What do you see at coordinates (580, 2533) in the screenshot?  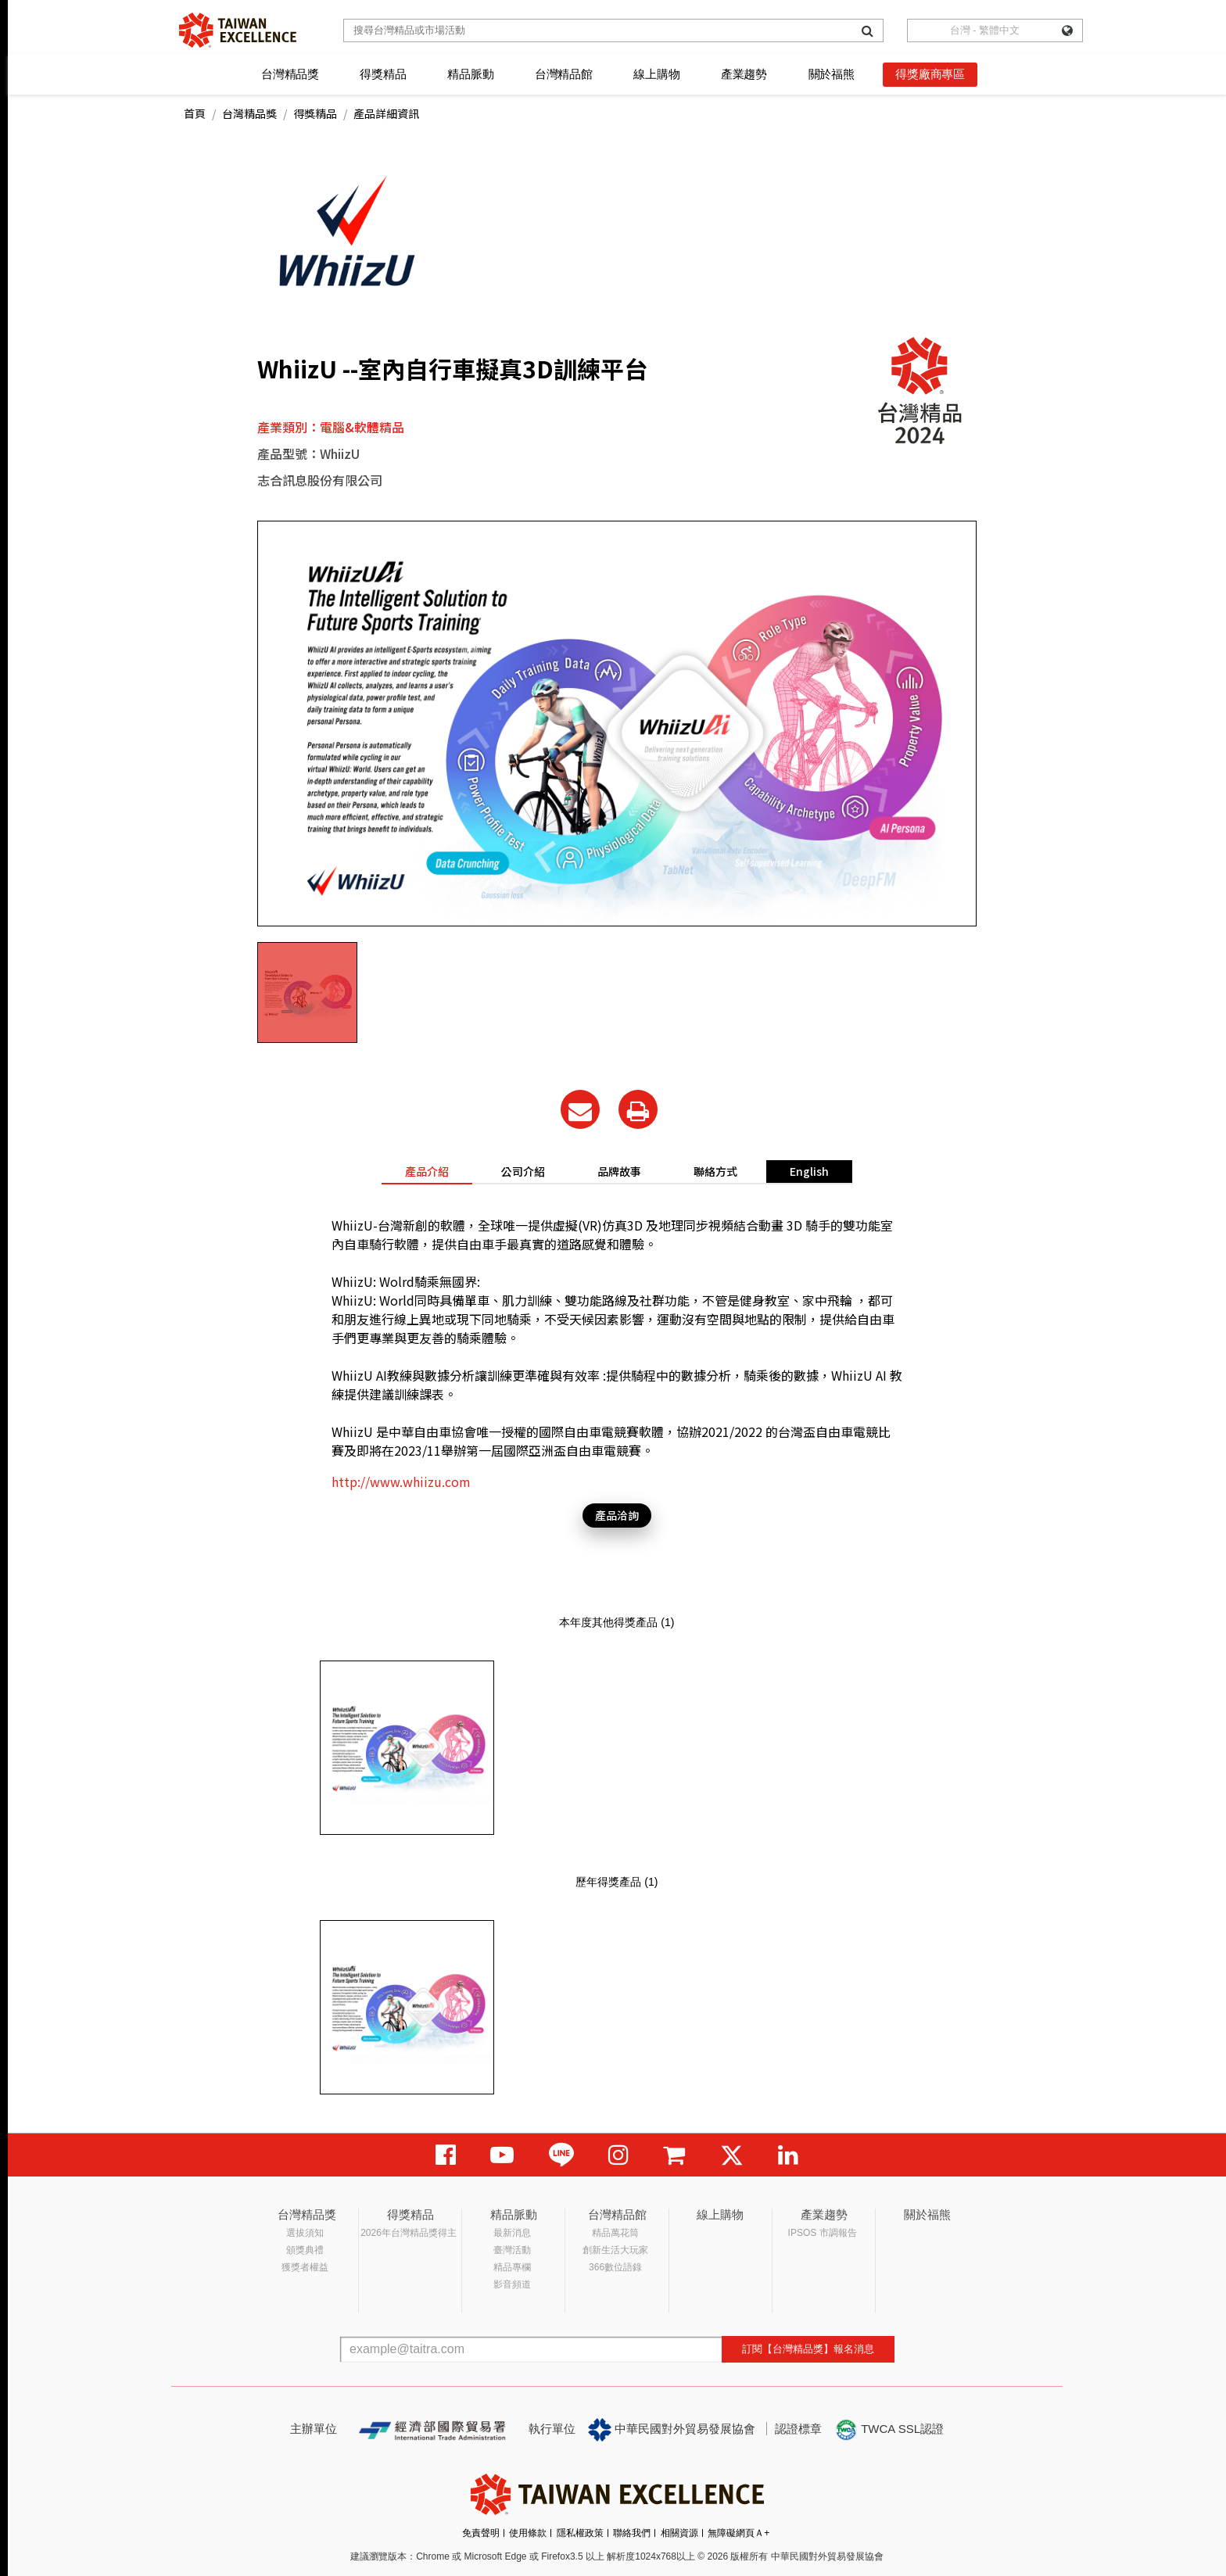 I see `隱私權政策` at bounding box center [580, 2533].